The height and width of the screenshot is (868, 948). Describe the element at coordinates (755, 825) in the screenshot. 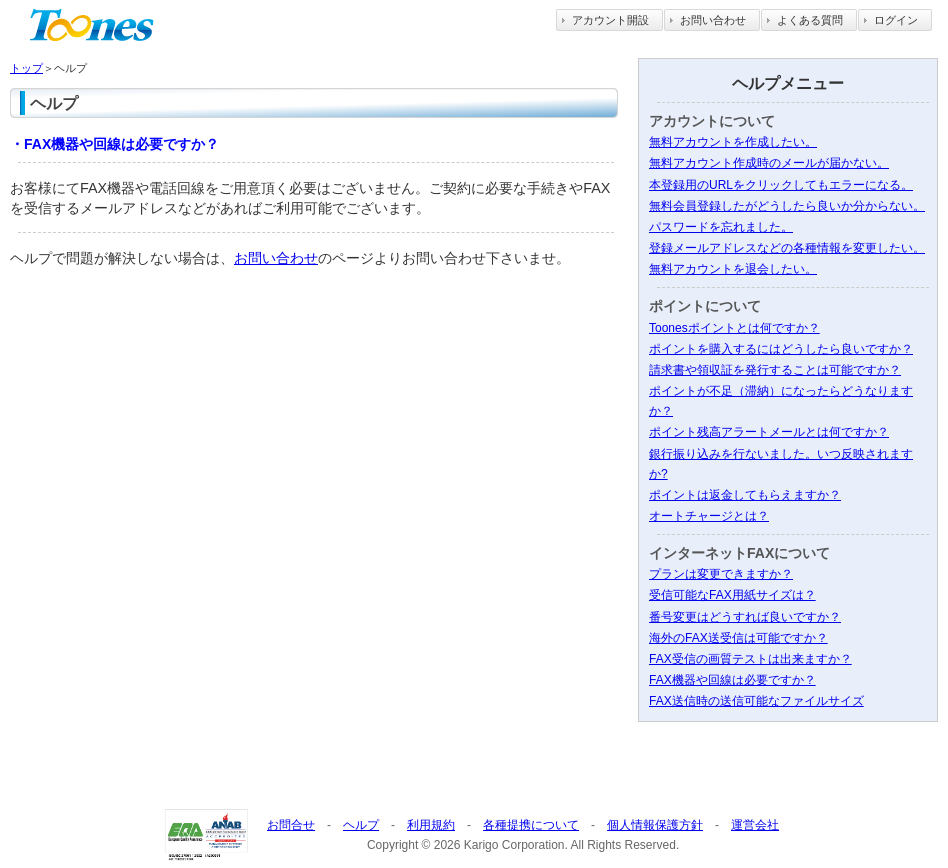

I see `運営会社` at that location.